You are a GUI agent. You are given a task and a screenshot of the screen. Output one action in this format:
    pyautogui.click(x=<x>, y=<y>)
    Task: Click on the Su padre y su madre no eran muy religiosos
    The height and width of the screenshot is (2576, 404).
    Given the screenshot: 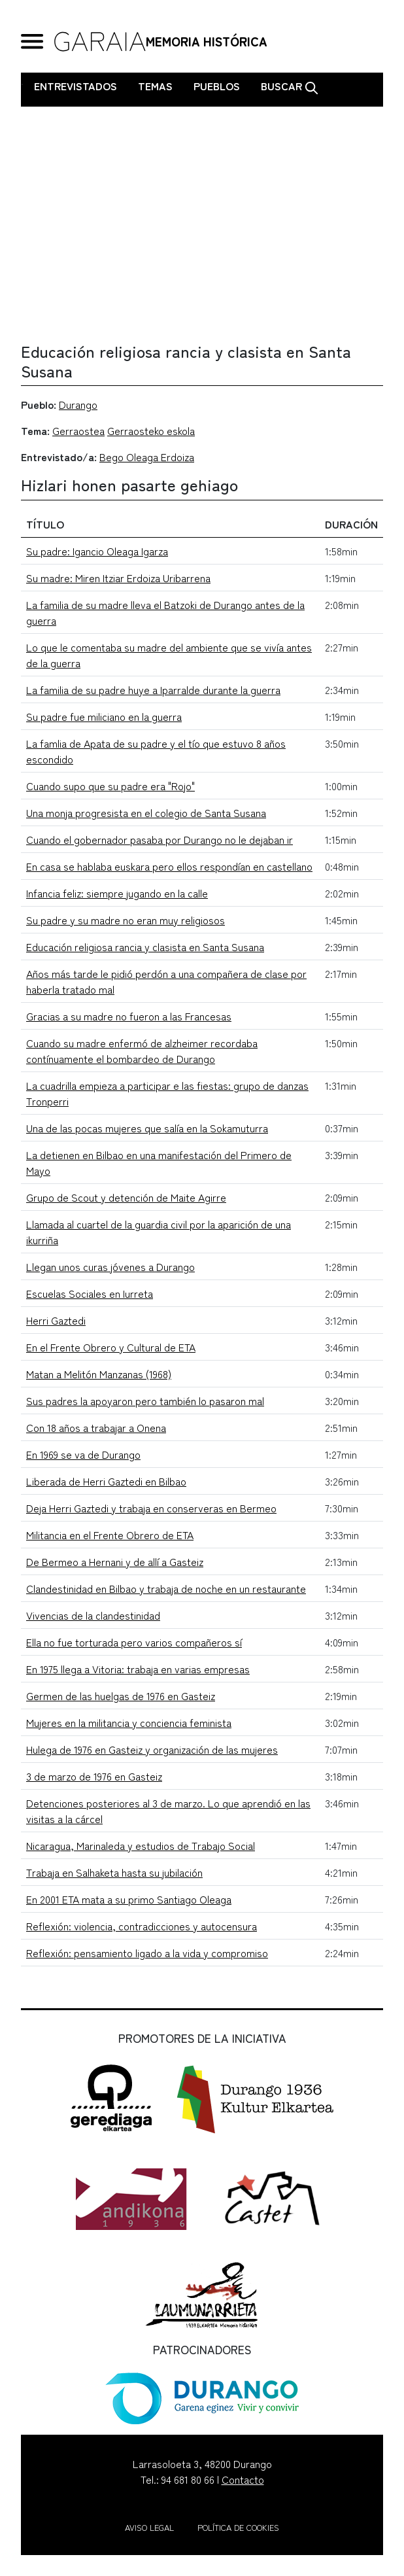 What is the action you would take?
    pyautogui.click(x=125, y=920)
    